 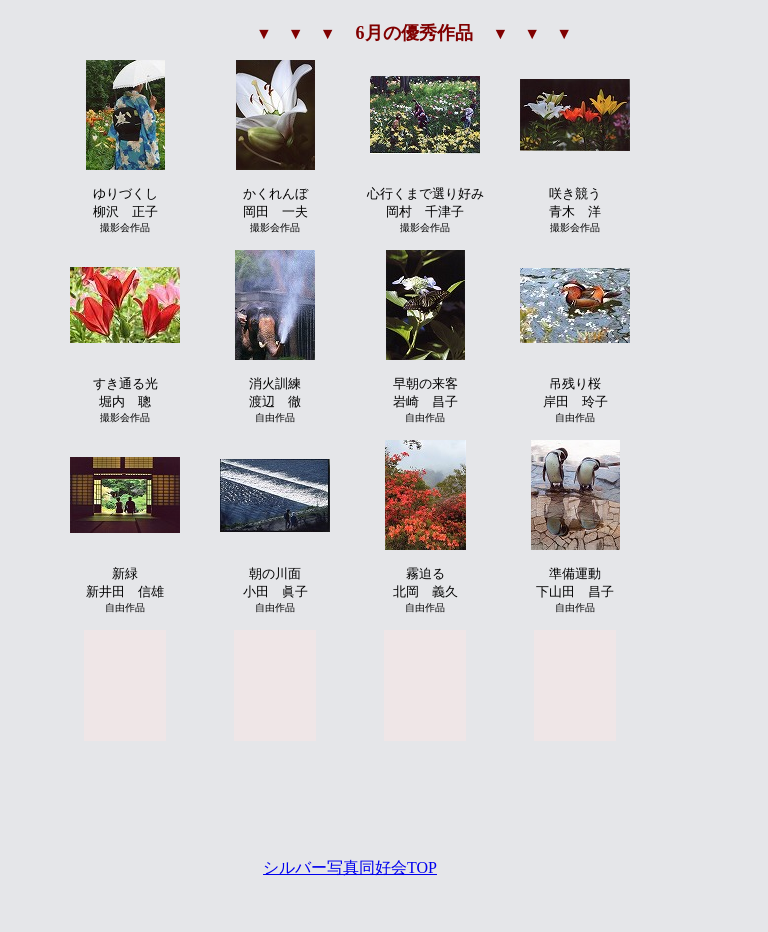 I want to click on シルバー写真同好会TOP, so click(x=350, y=867).